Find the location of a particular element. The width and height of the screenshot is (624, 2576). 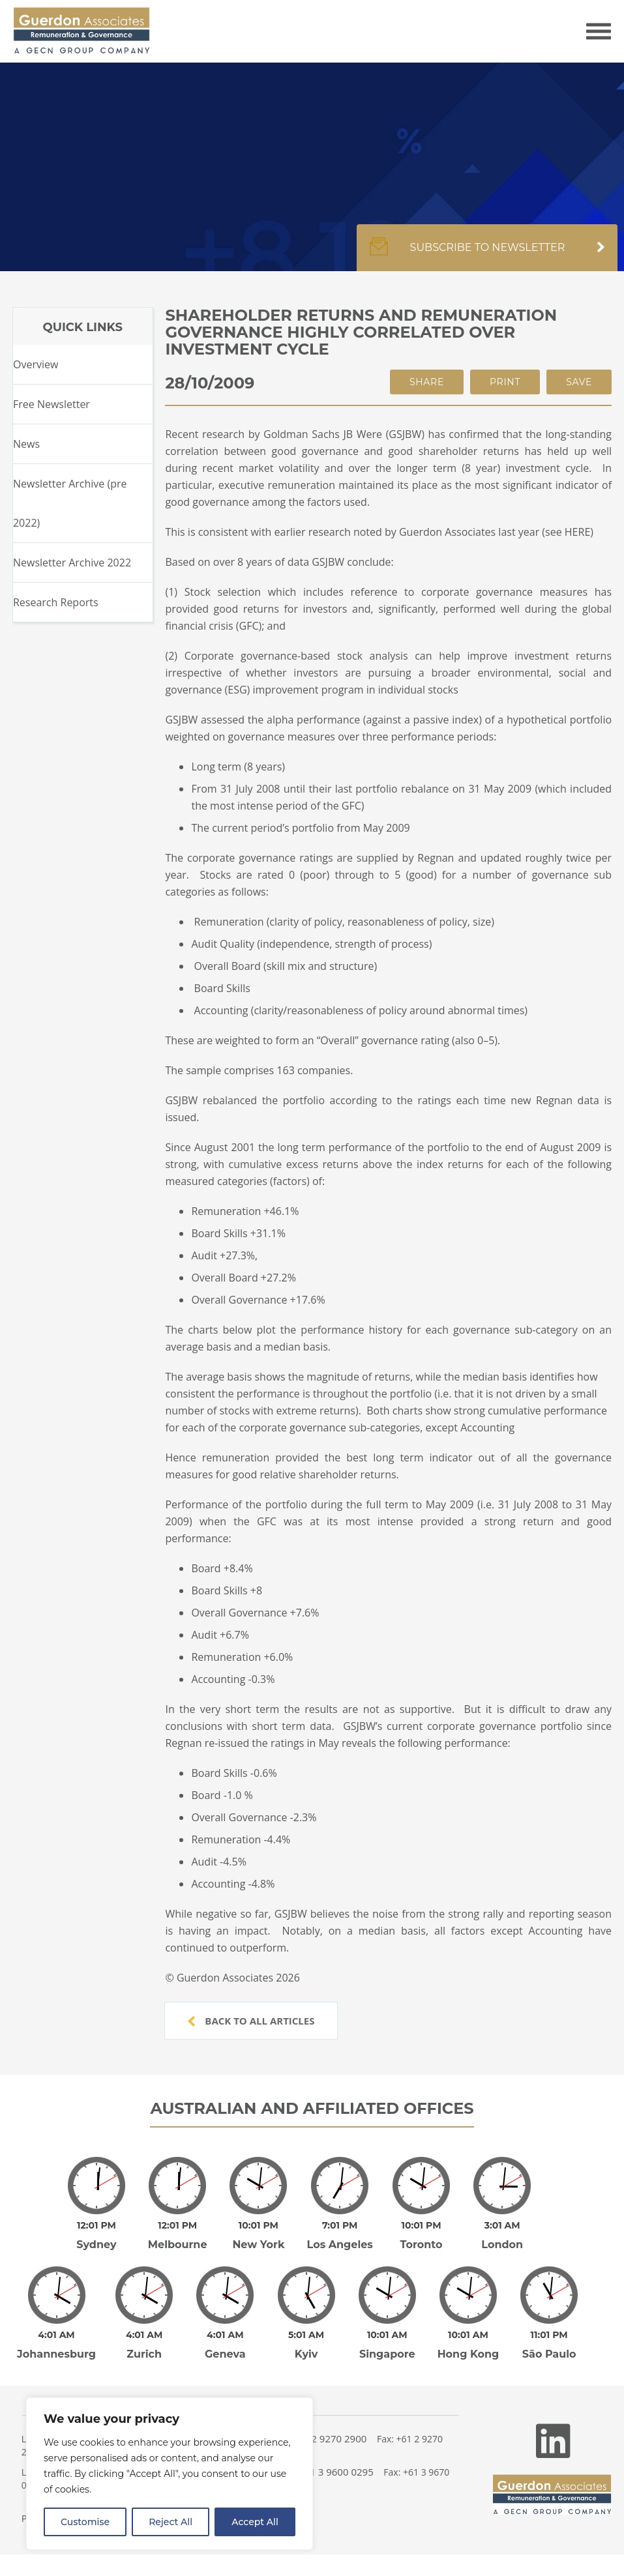

[region] is located at coordinates (169, 2473).